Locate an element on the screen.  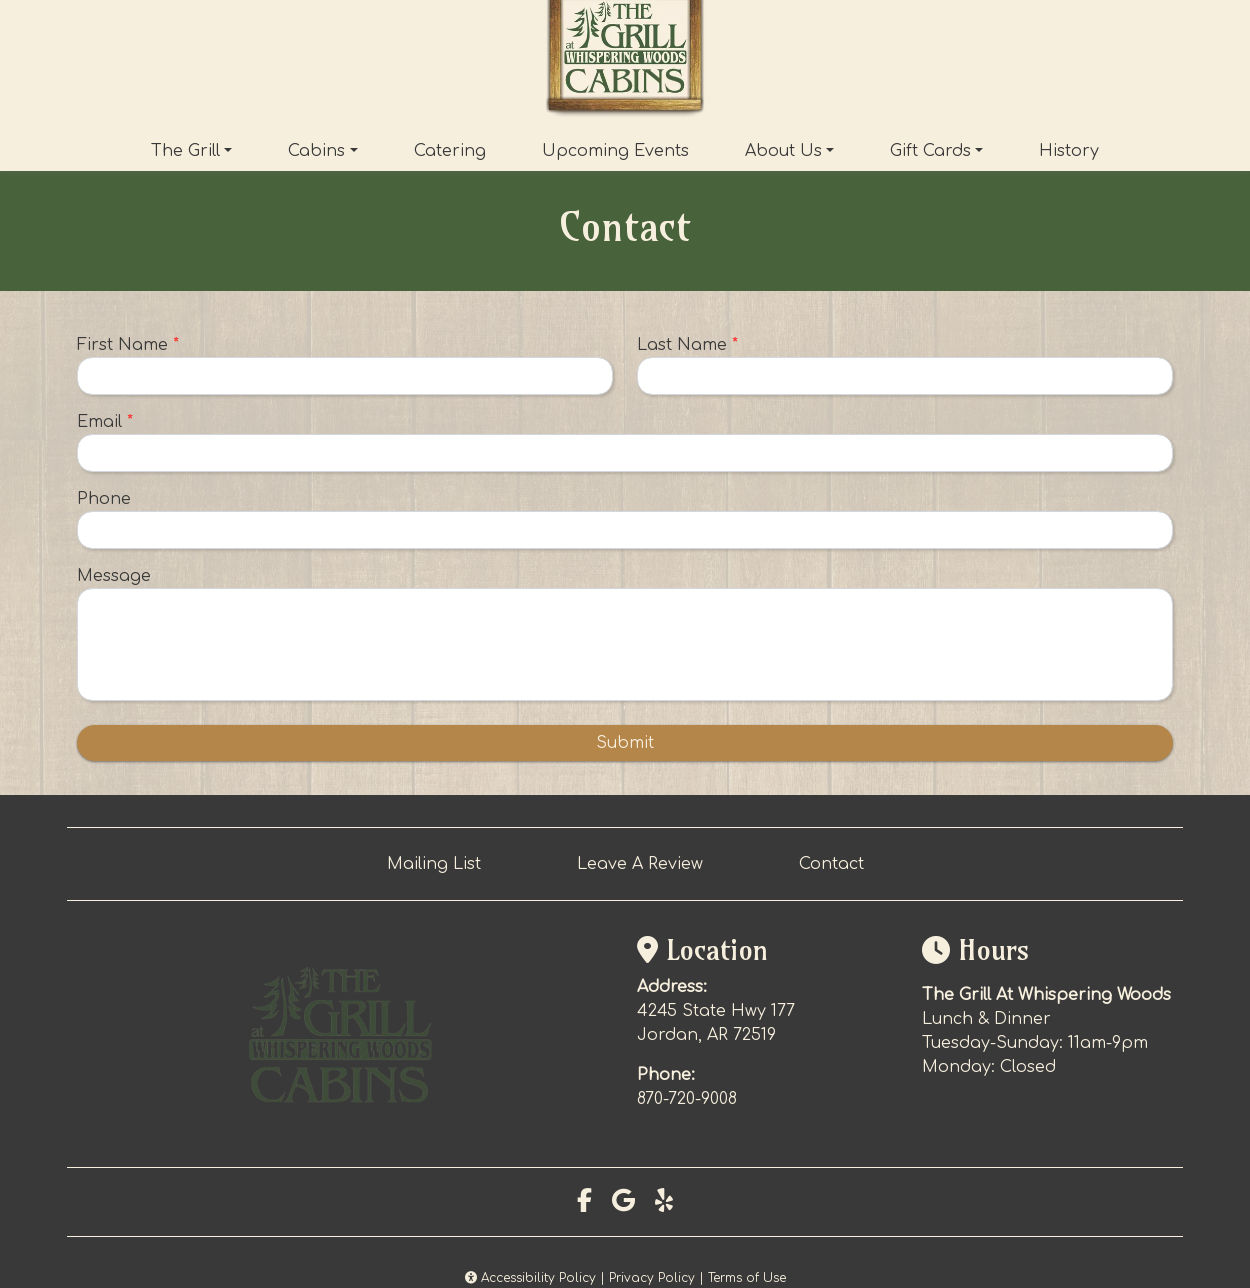
870-720-9008 is located at coordinates (687, 1099).